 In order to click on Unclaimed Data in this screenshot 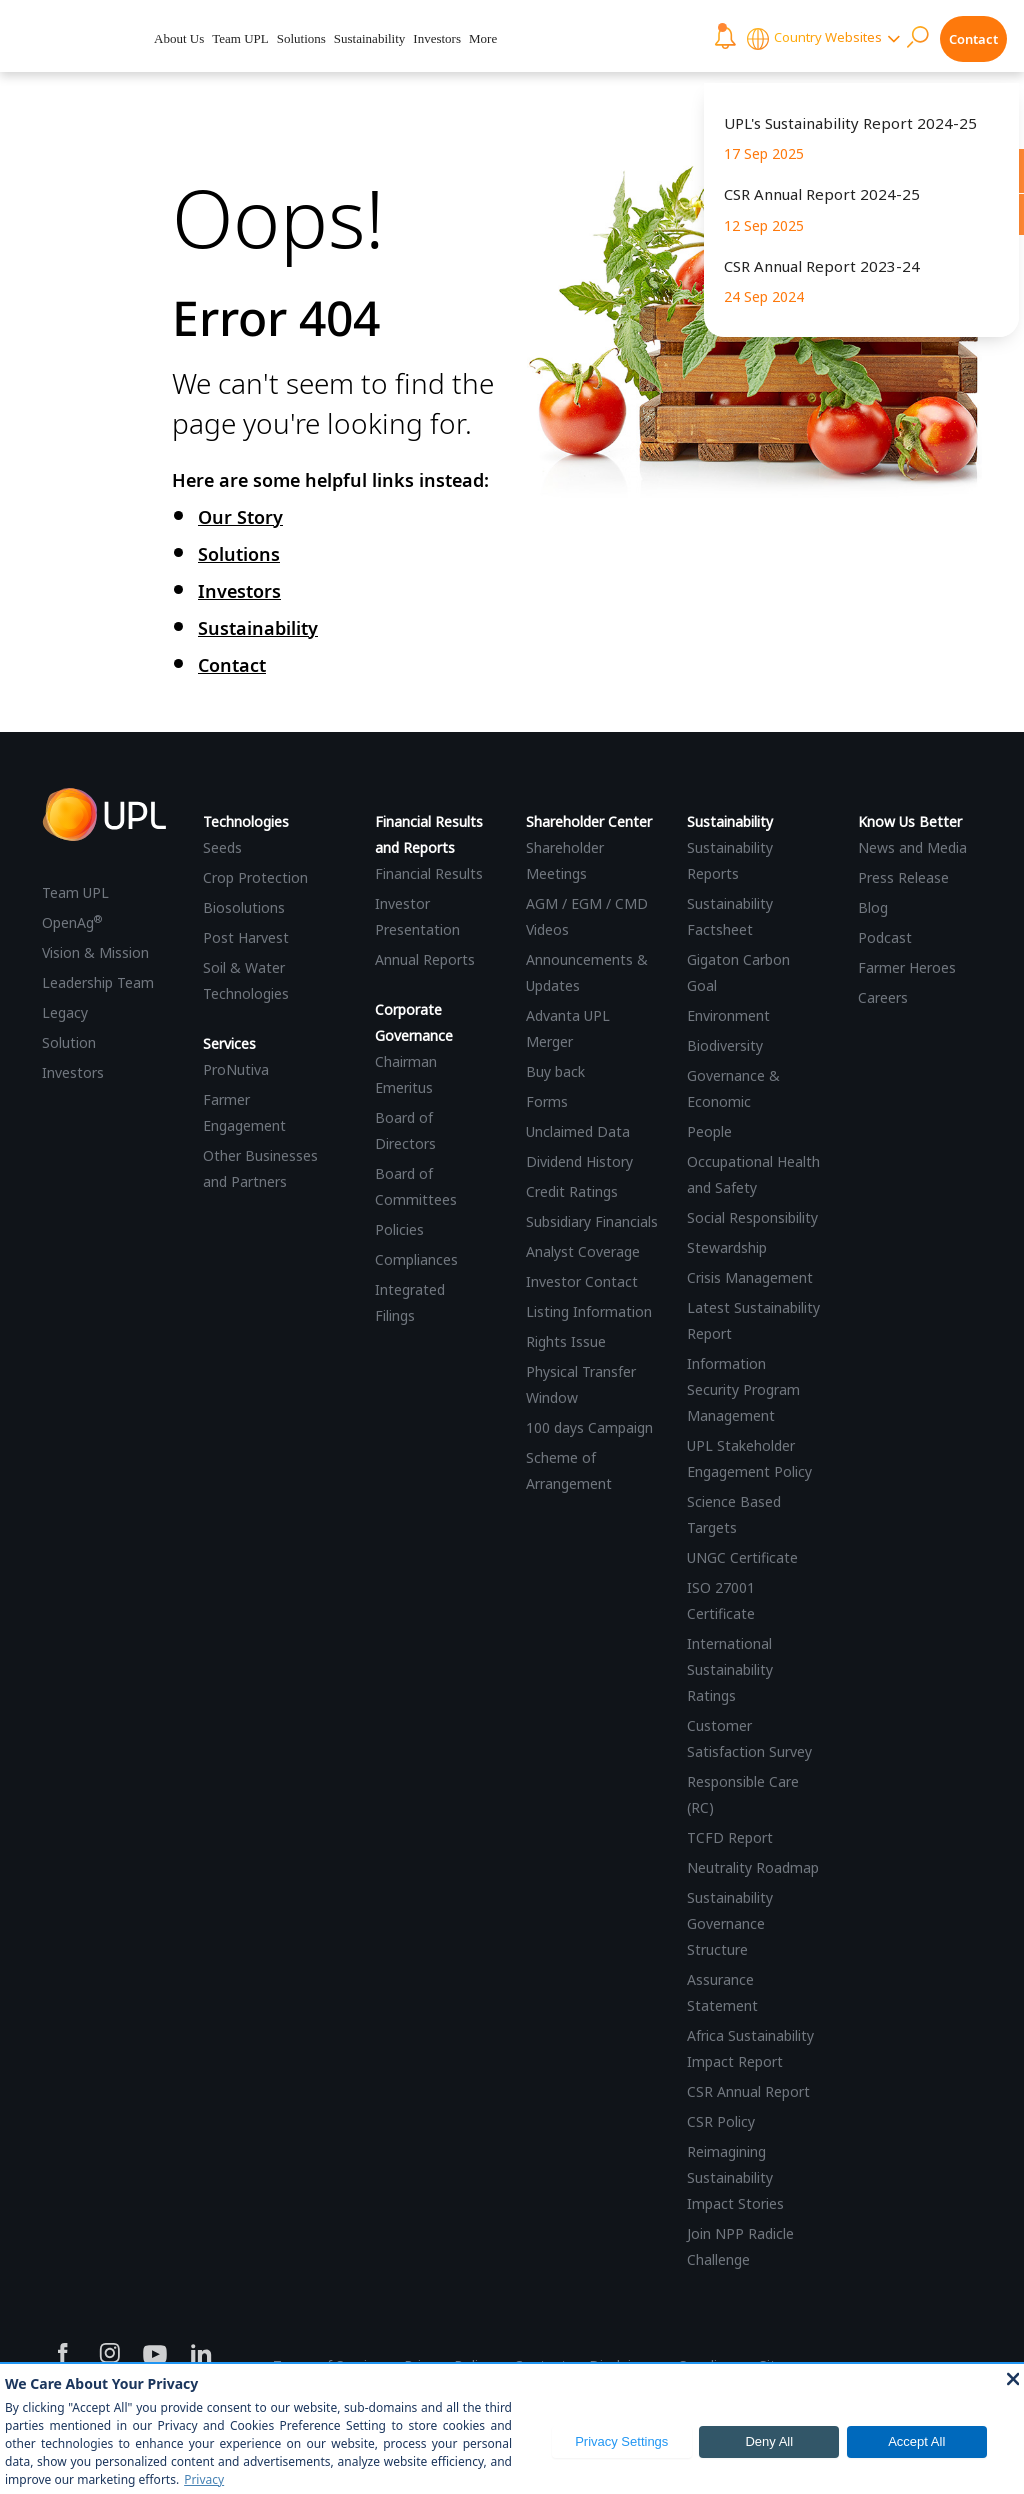, I will do `click(578, 1131)`.